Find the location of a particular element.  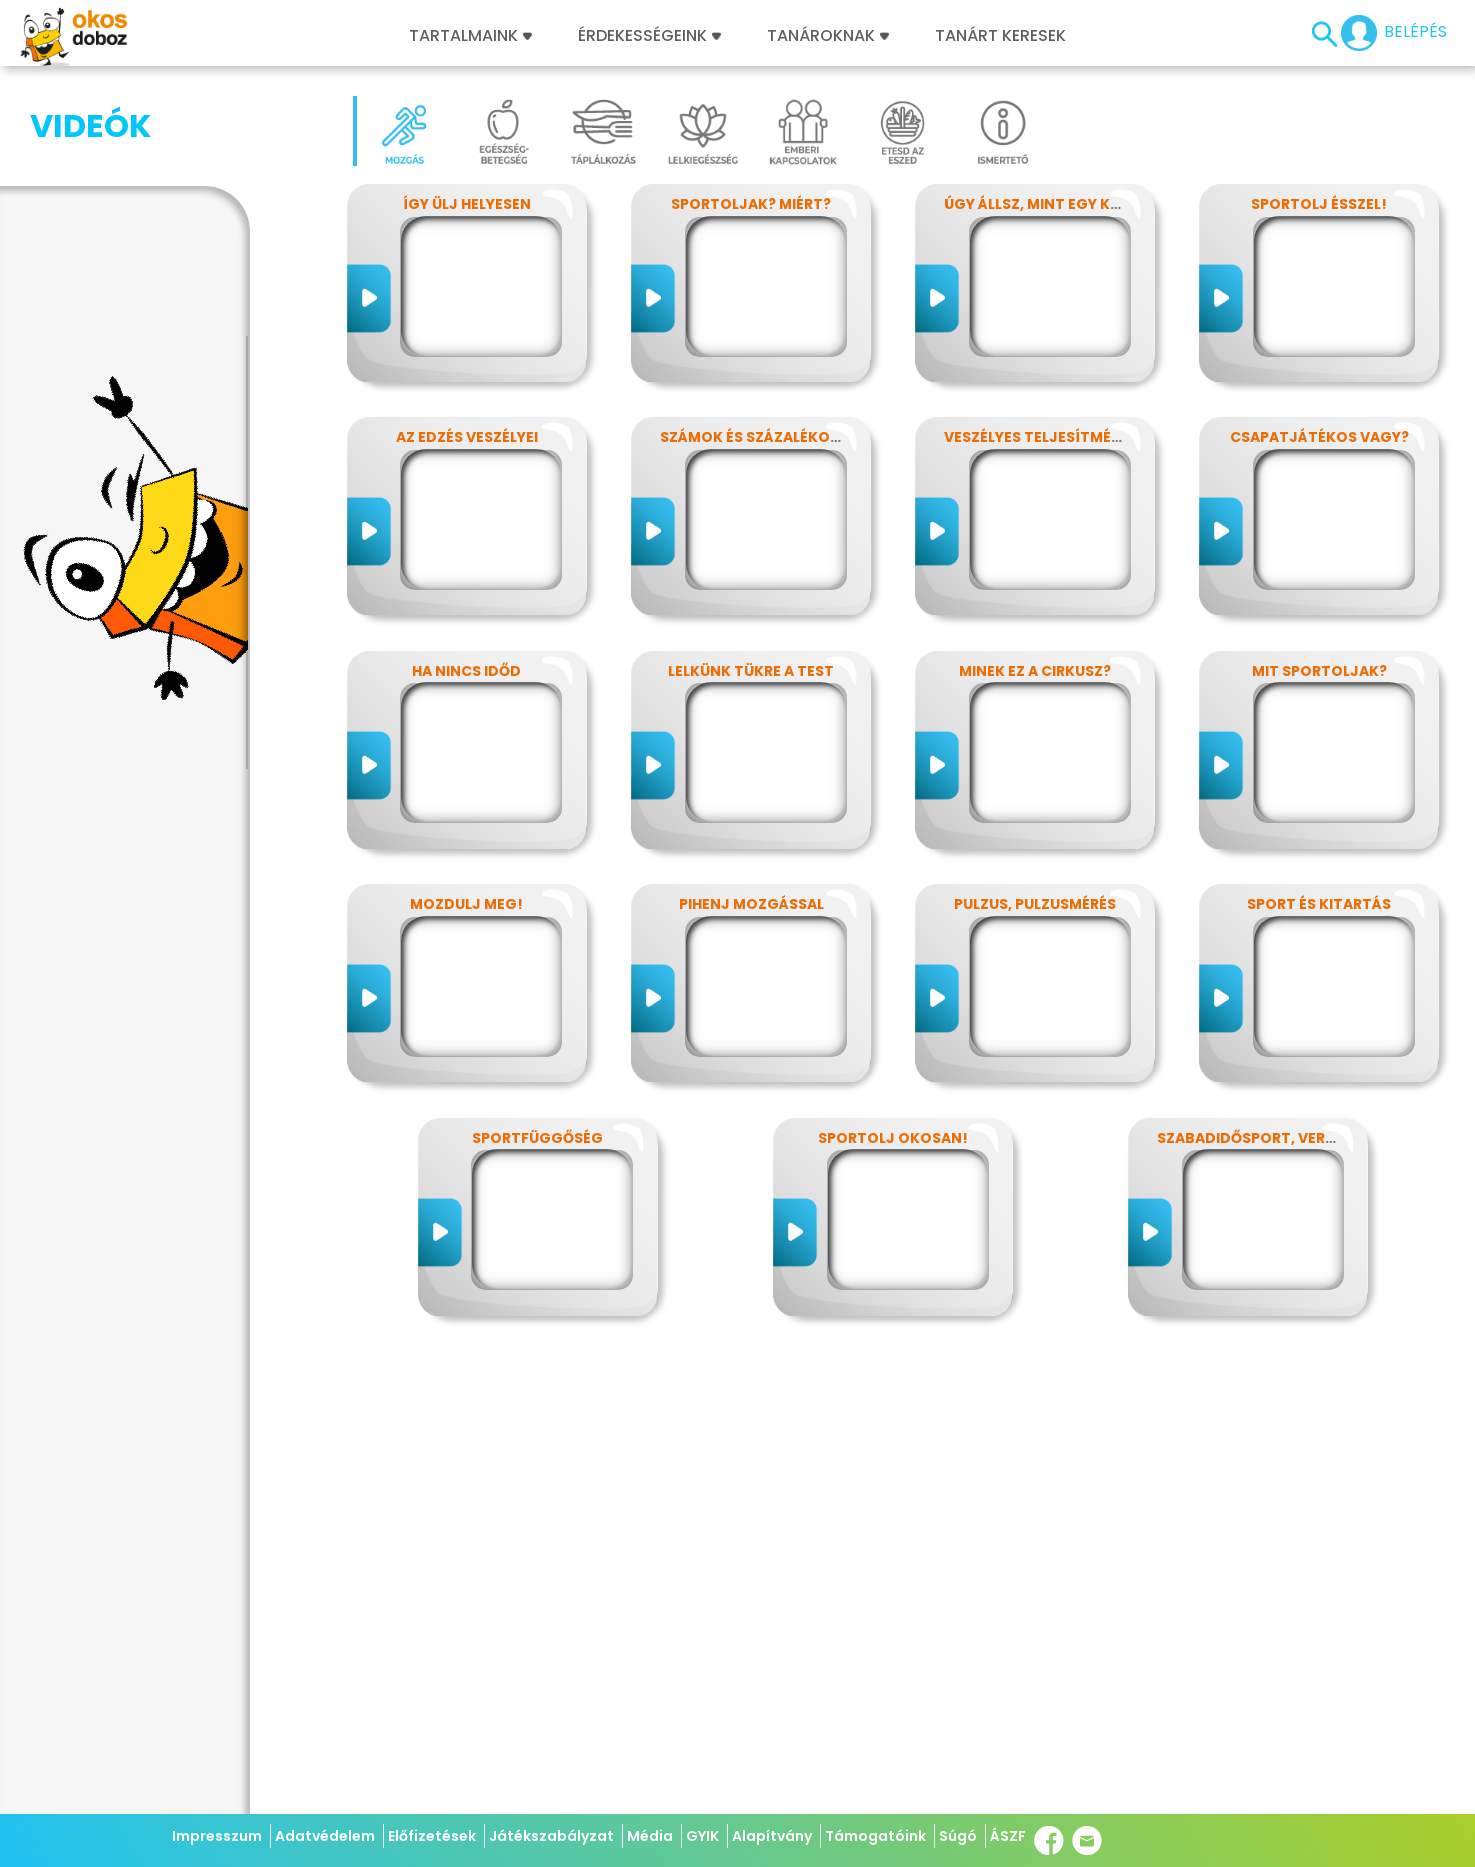

Pihenj mozgással is located at coordinates (751, 904).